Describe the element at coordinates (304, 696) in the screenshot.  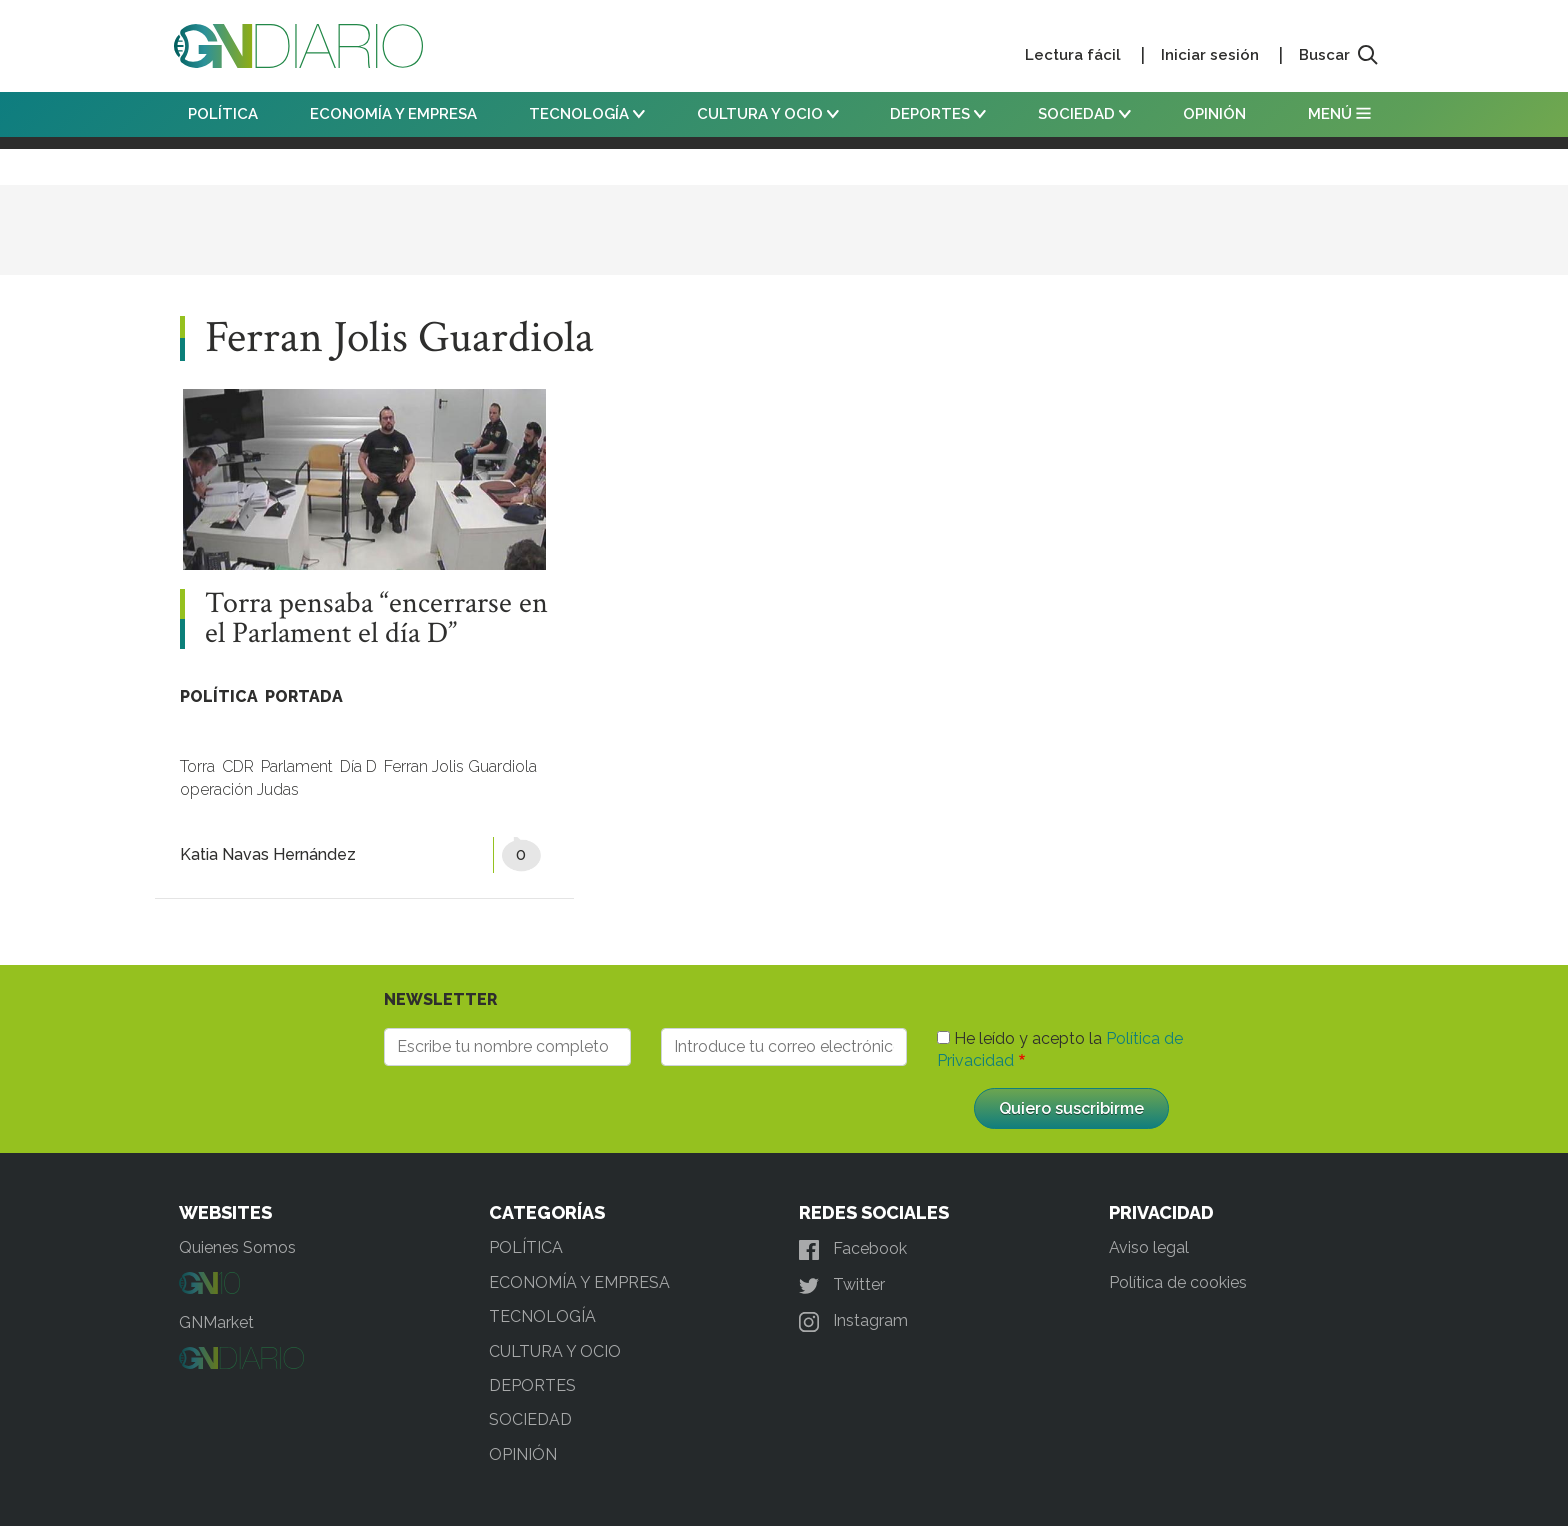
I see `PORTADA` at that location.